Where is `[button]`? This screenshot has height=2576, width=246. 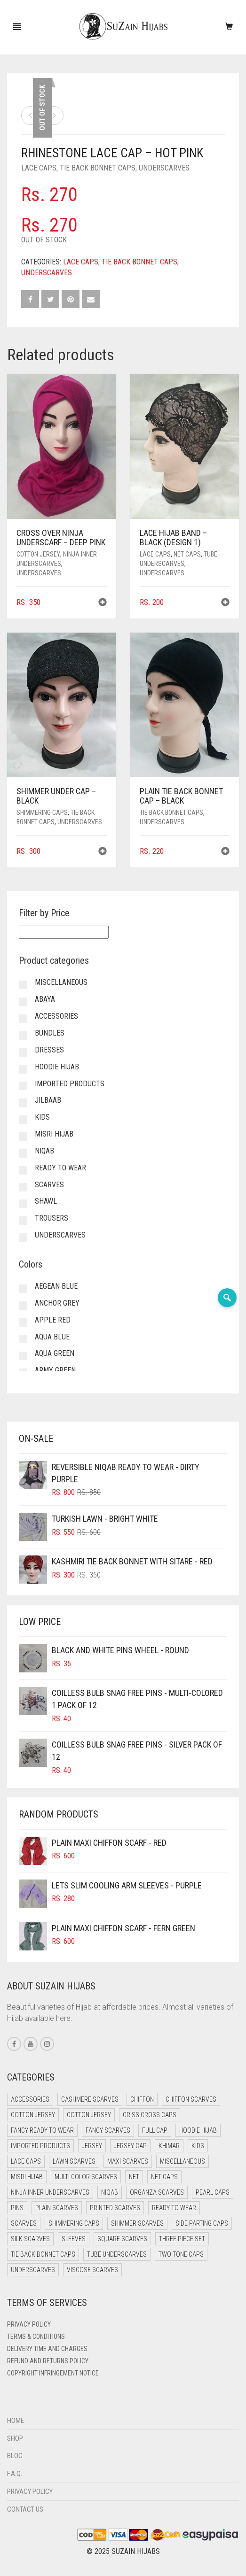 [button] is located at coordinates (102, 603).